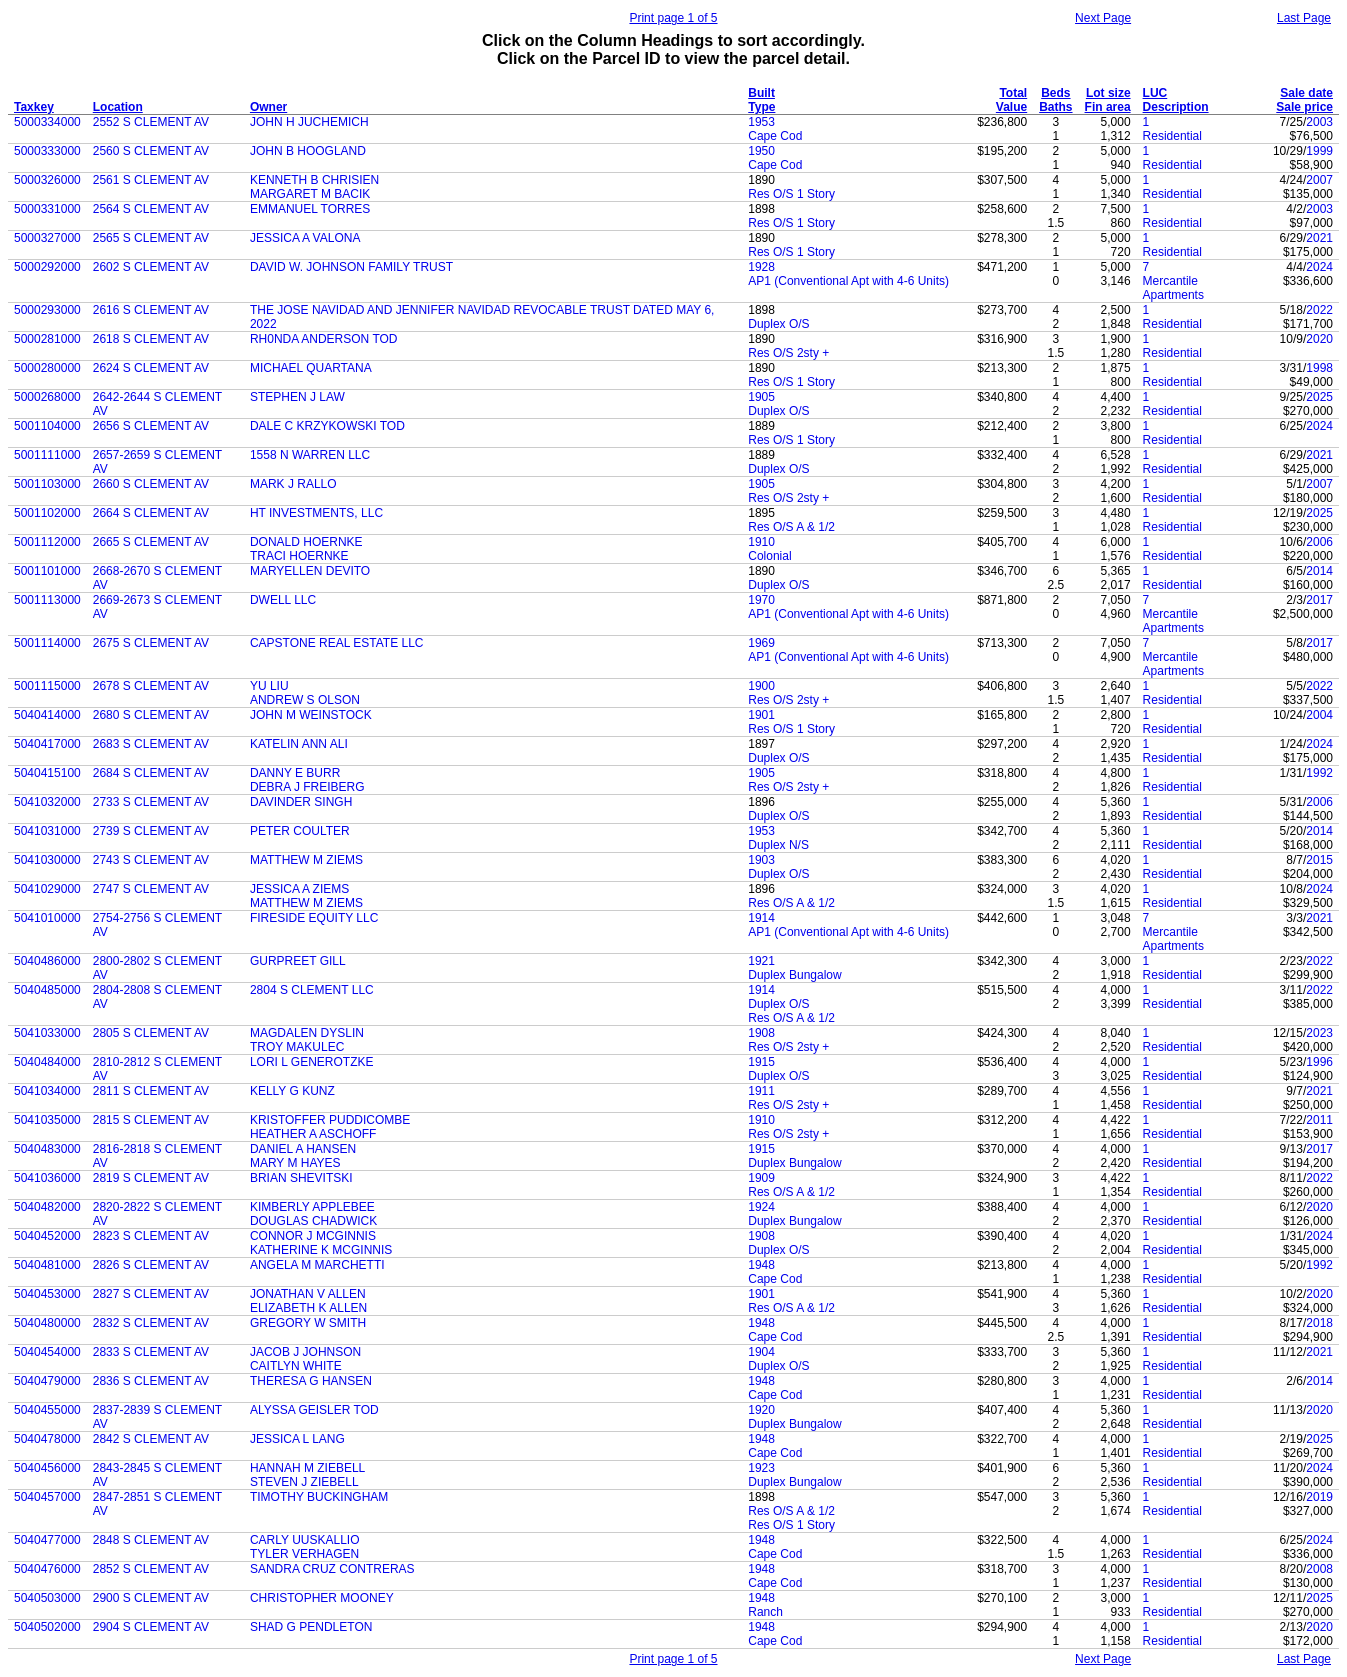  I want to click on 2020, so click(1319, 339).